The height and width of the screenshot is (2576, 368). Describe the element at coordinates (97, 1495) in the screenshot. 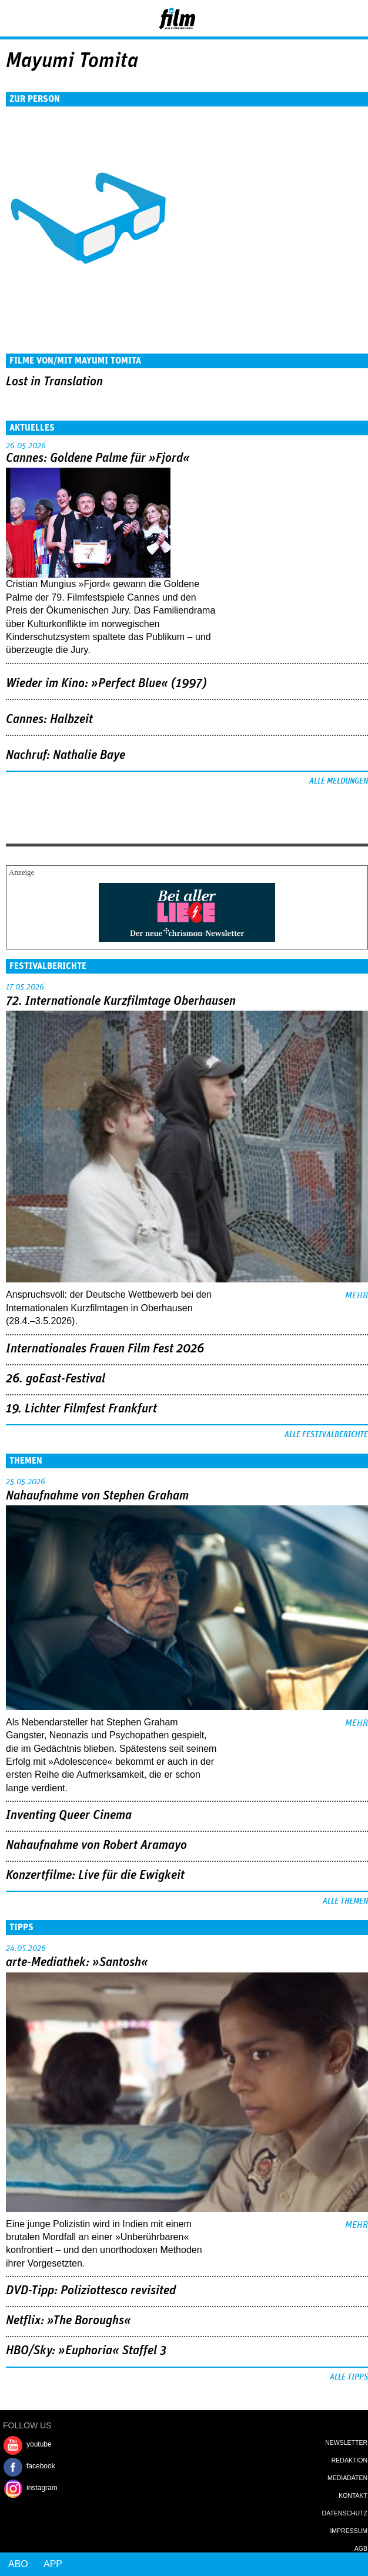

I see `Nahaufnahme von Stephen Graham` at that location.